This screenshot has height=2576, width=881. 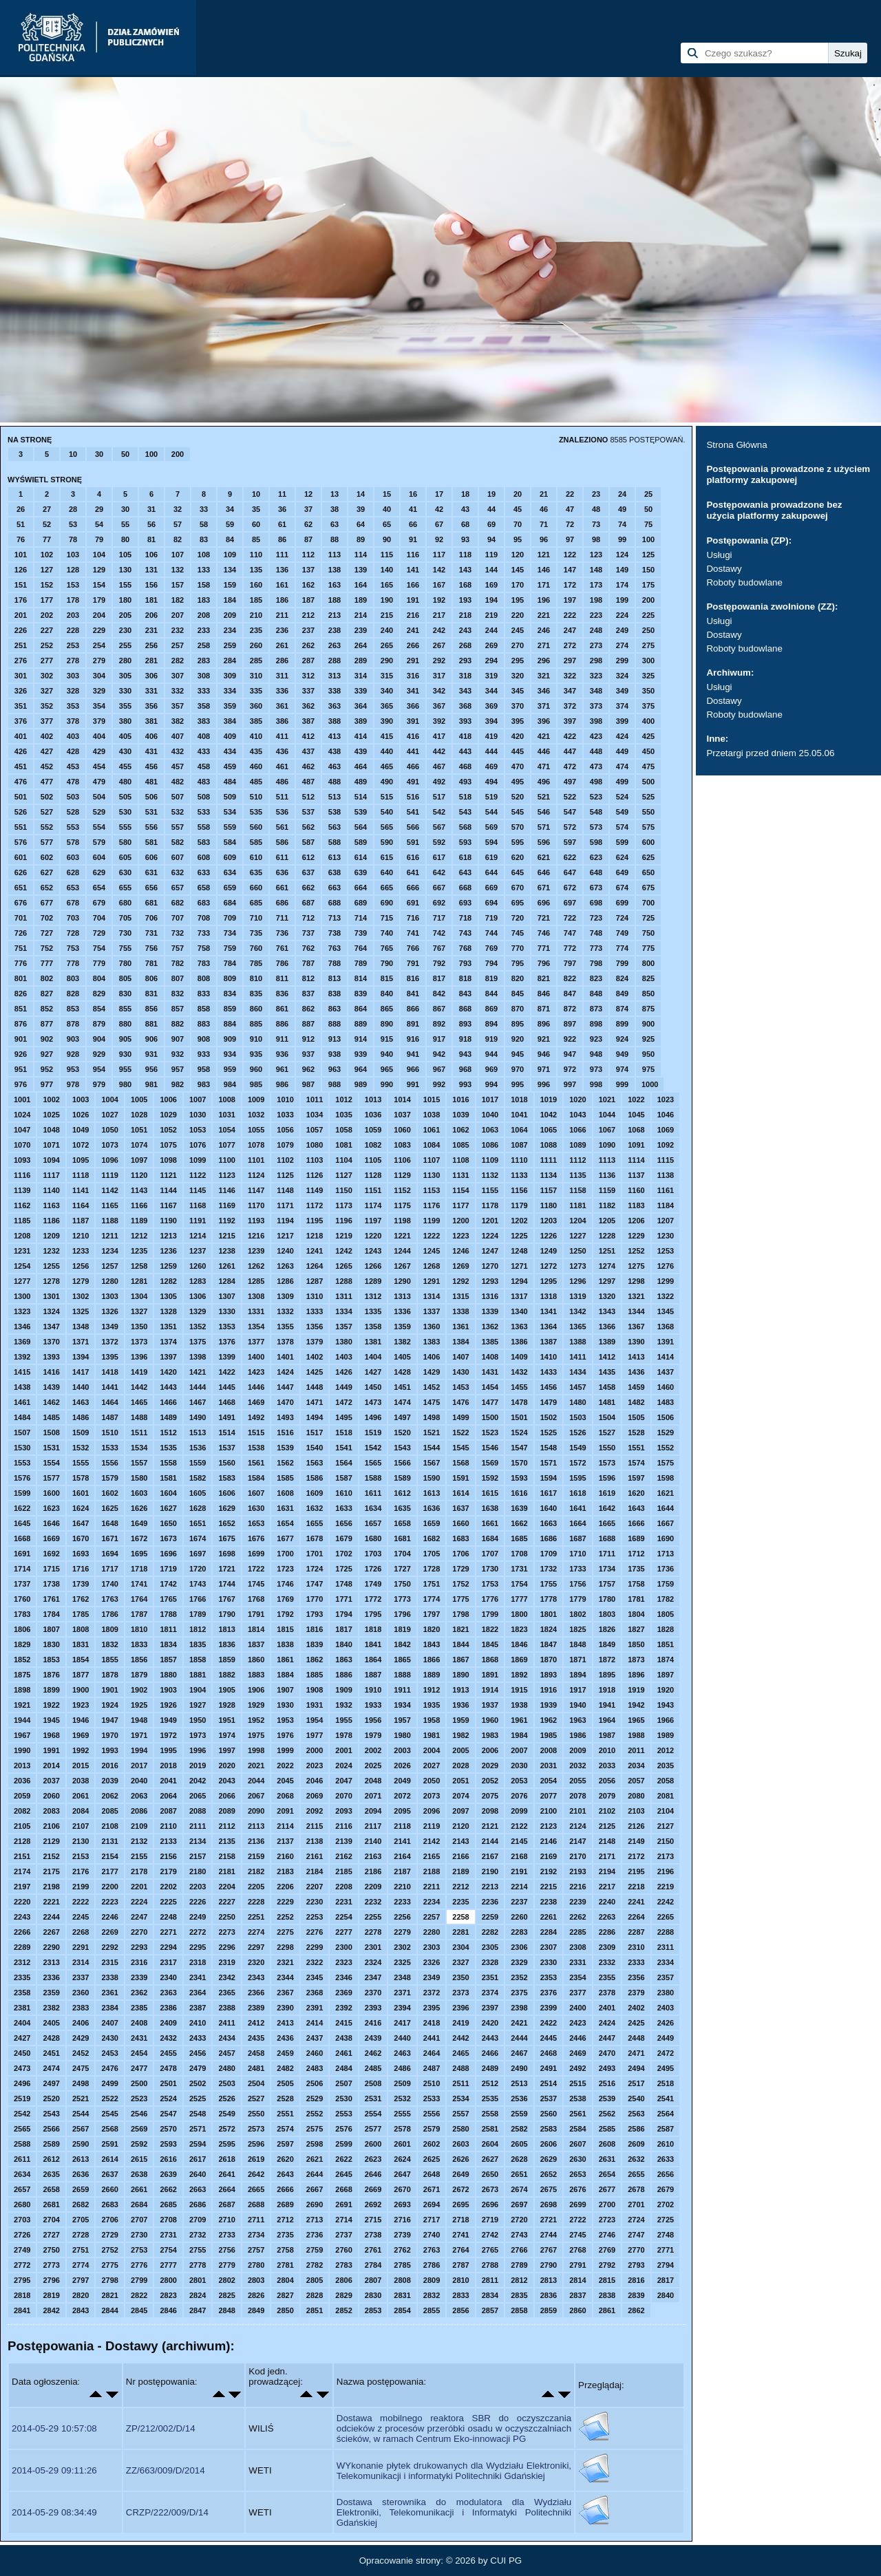 I want to click on 21, so click(x=544, y=494).